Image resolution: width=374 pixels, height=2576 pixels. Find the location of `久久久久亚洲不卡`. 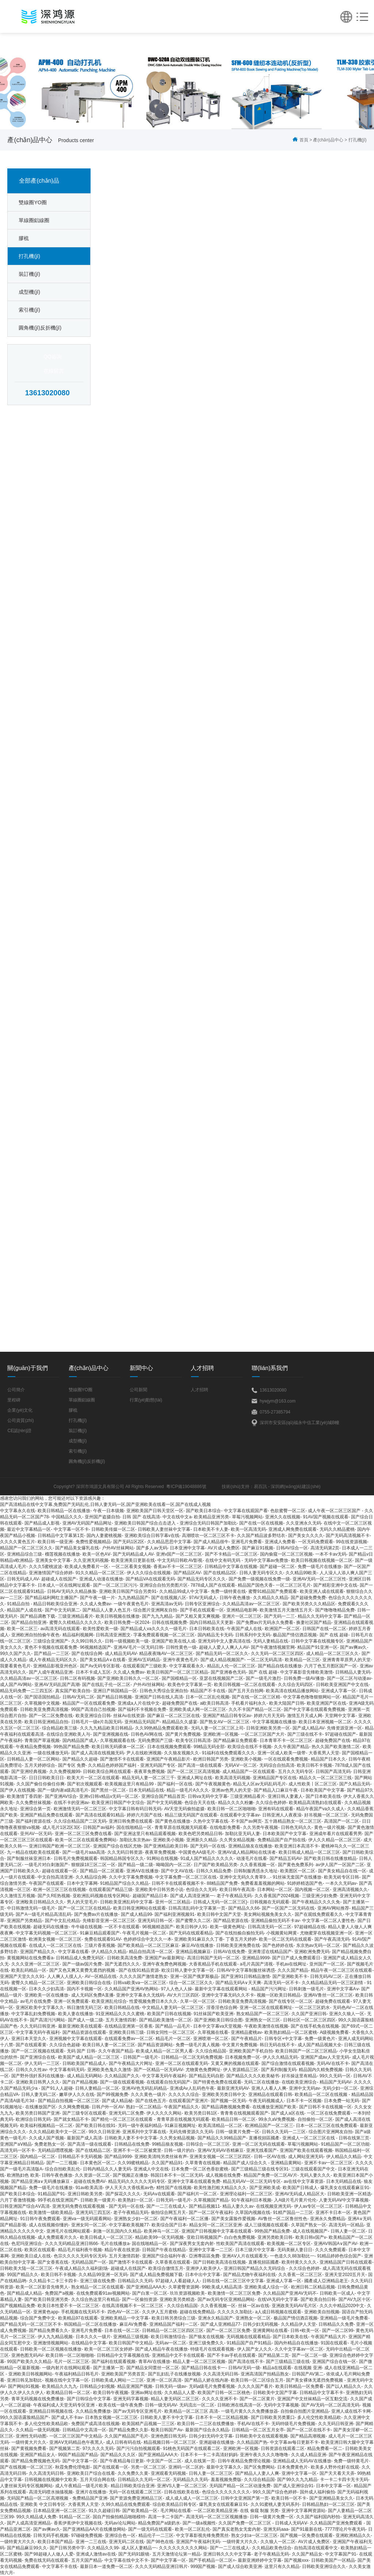

久久久久亚洲不卡 is located at coordinates (219, 2398).